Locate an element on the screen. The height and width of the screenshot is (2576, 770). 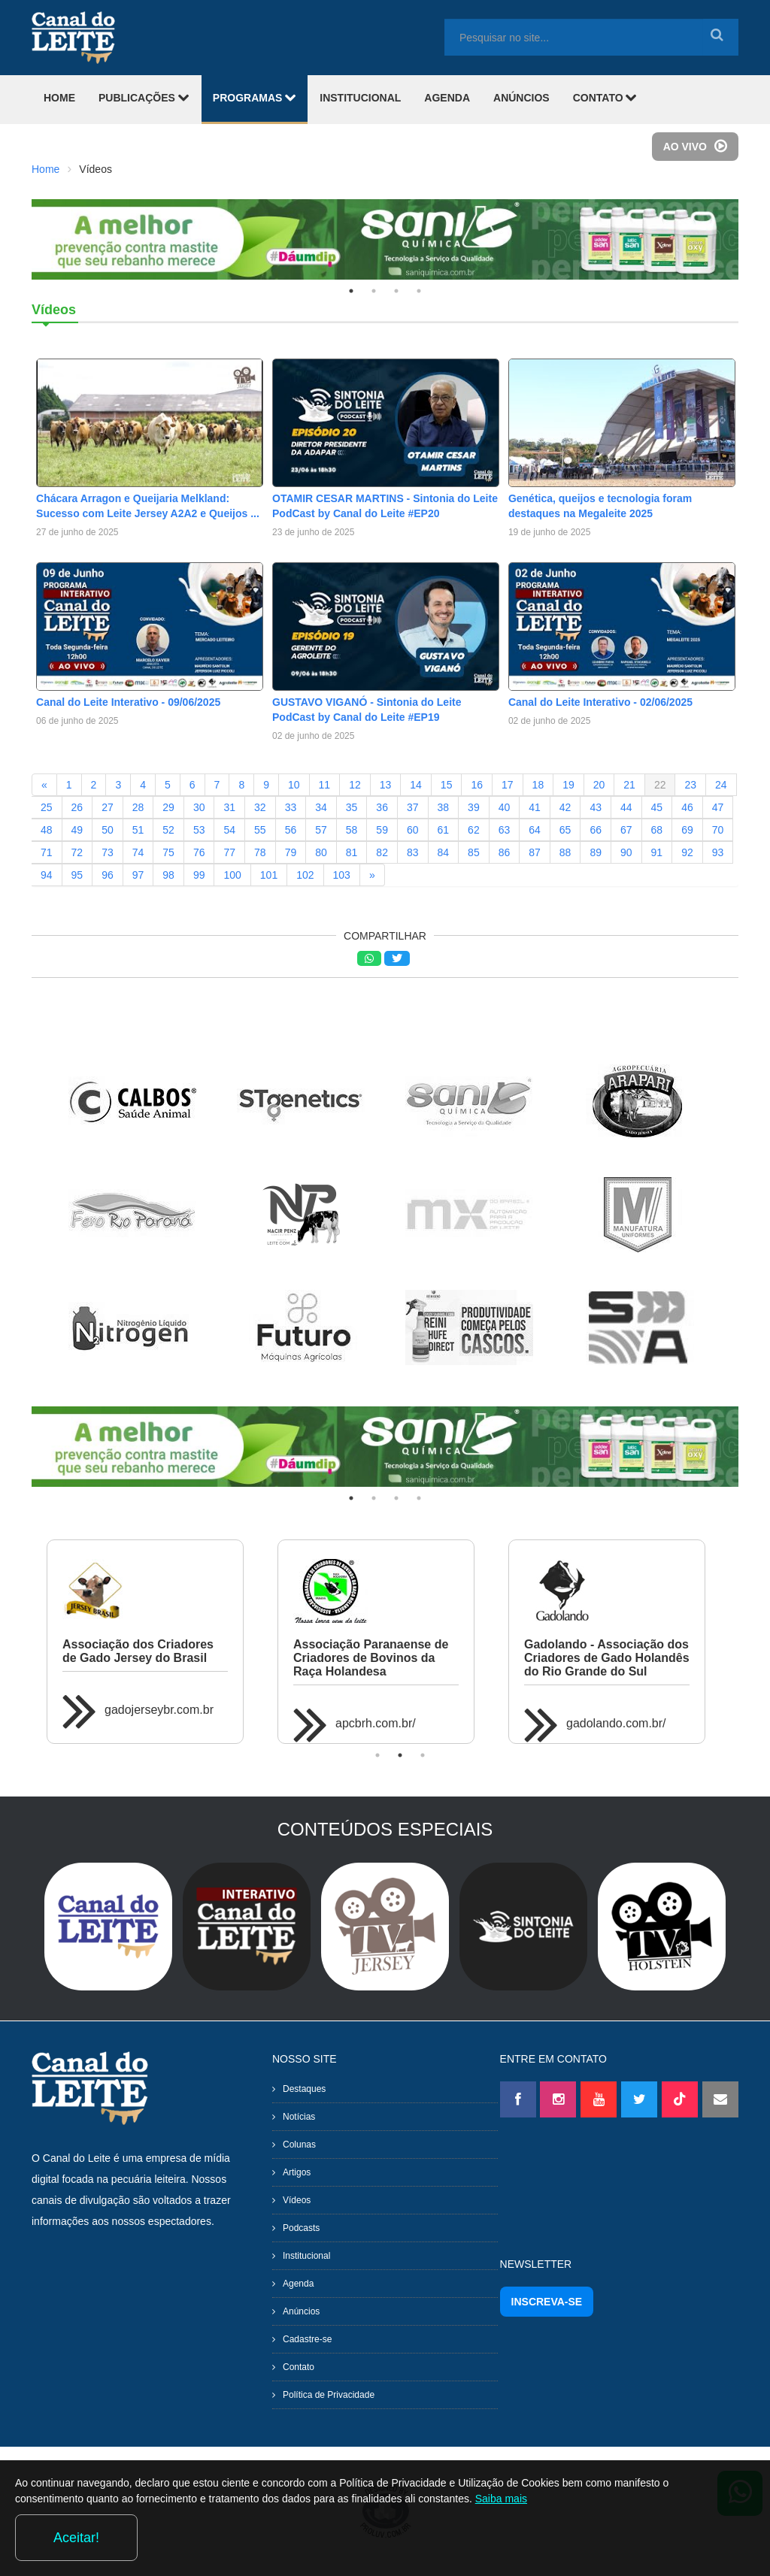
12 is located at coordinates (355, 785).